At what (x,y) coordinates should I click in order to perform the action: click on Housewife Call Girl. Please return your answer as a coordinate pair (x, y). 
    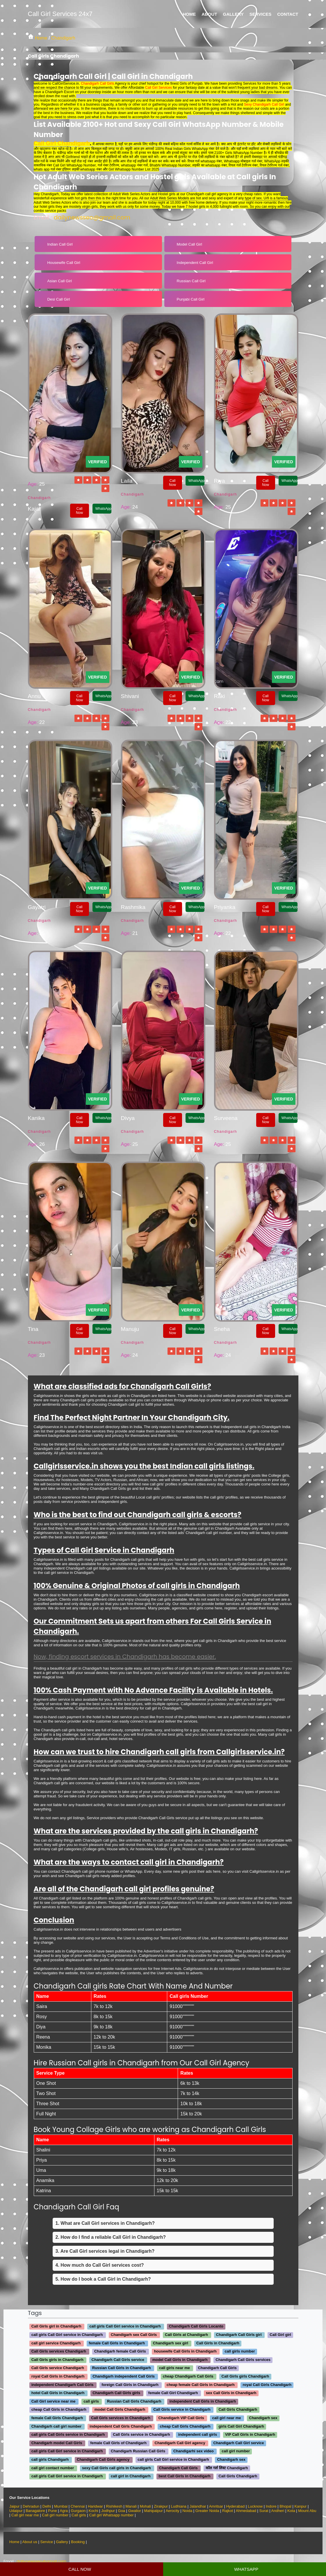
    Looking at the image, I should click on (63, 262).